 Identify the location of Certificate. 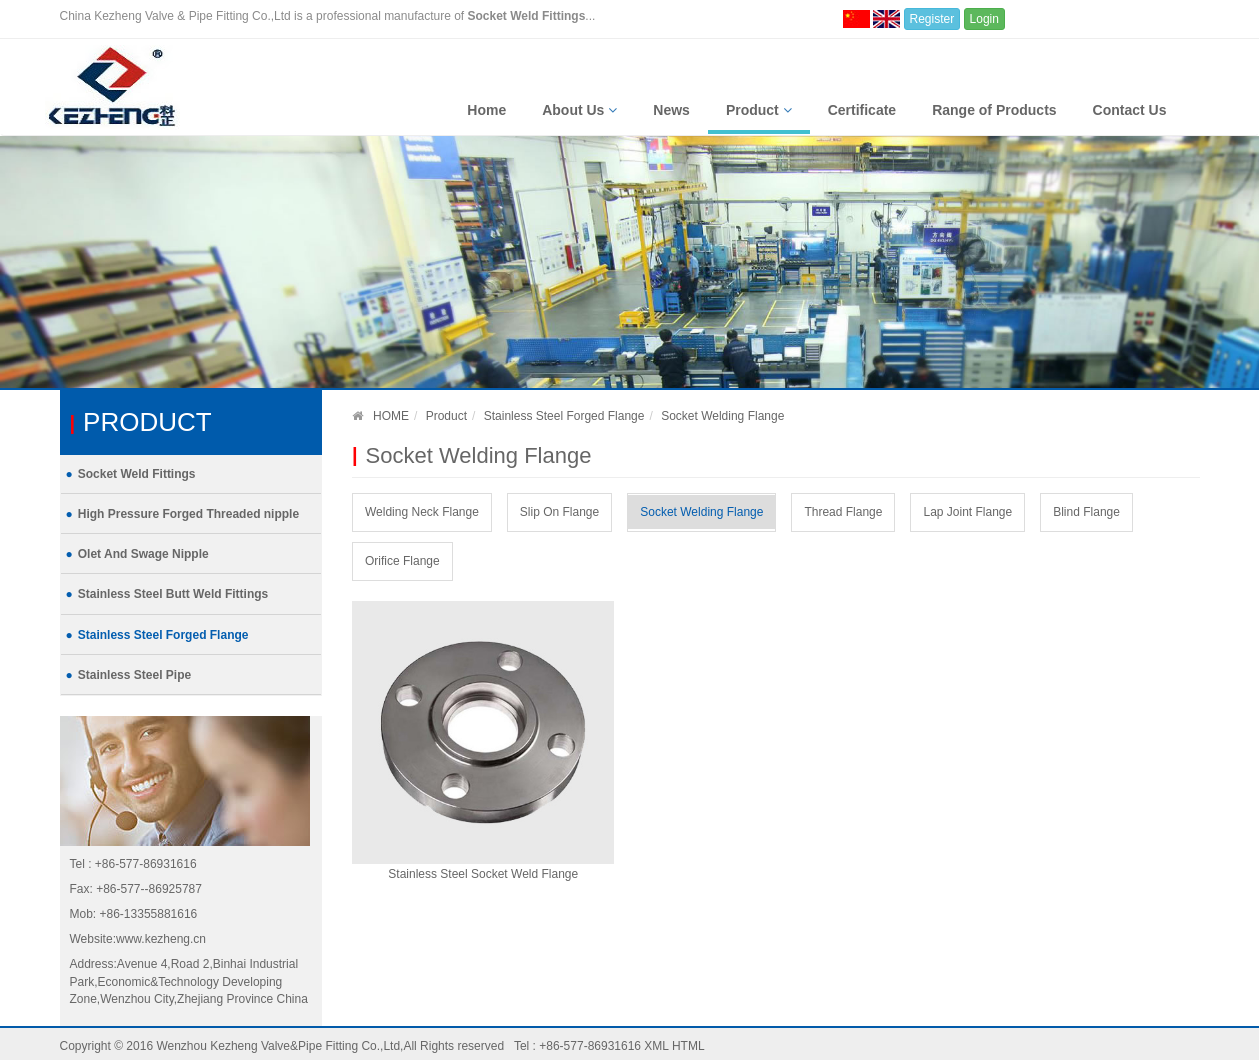
(862, 110).